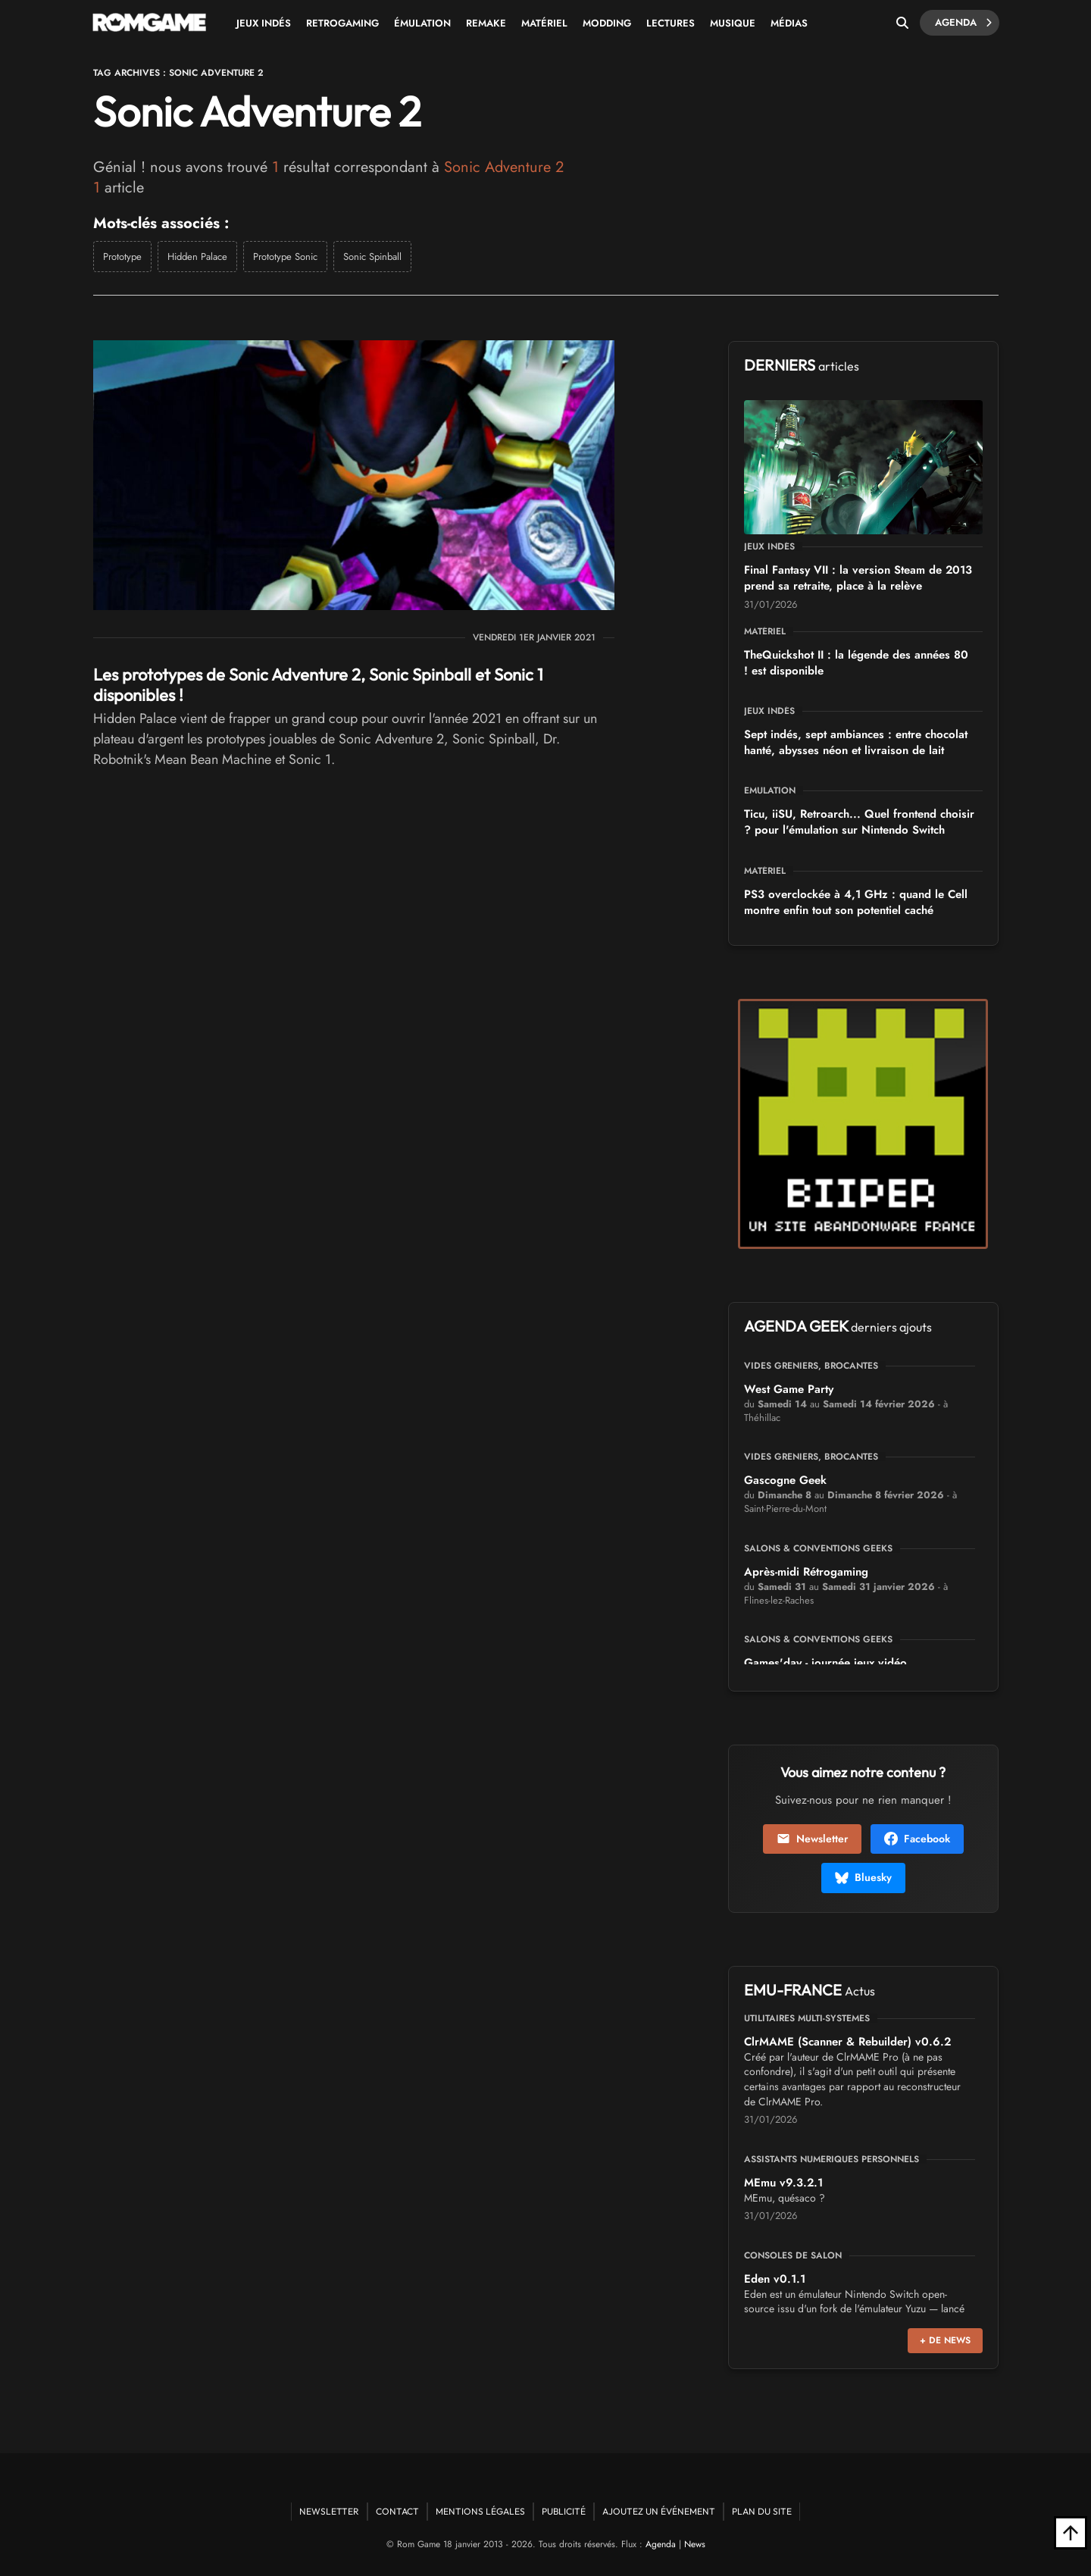 The width and height of the screenshot is (1091, 2576). What do you see at coordinates (858, 578) in the screenshot?
I see `Final Fantasy VII : la version Steam de 2013 prend sa retraite, place à la relève` at bounding box center [858, 578].